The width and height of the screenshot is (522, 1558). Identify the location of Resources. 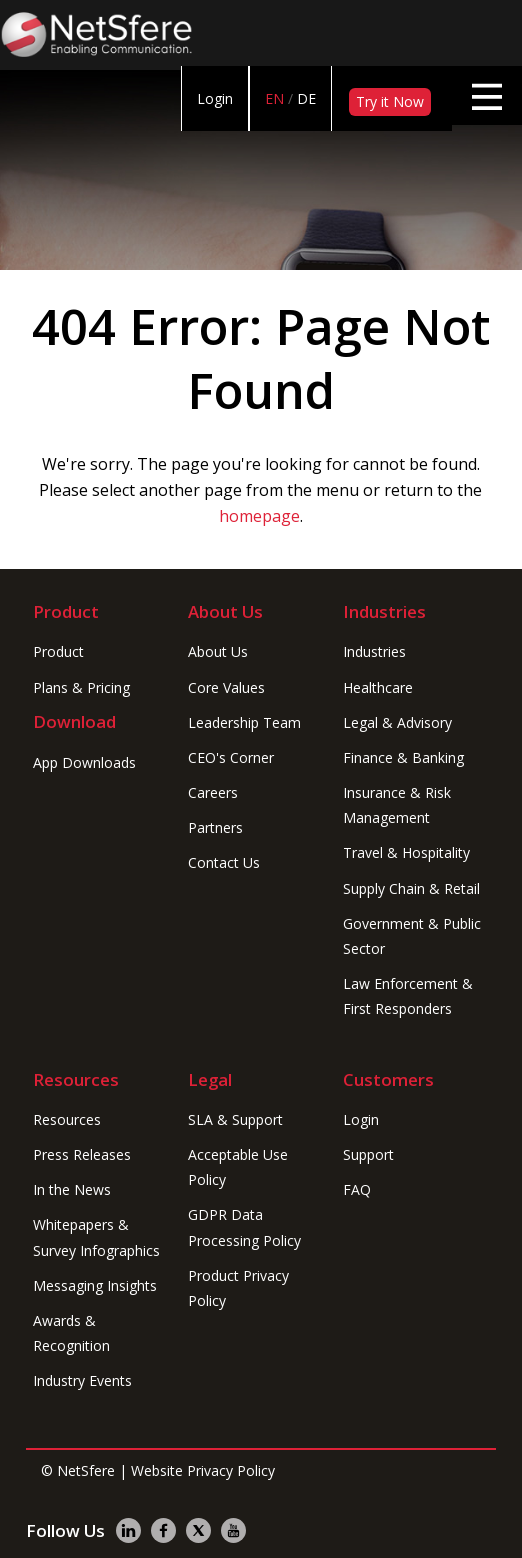
(67, 1119).